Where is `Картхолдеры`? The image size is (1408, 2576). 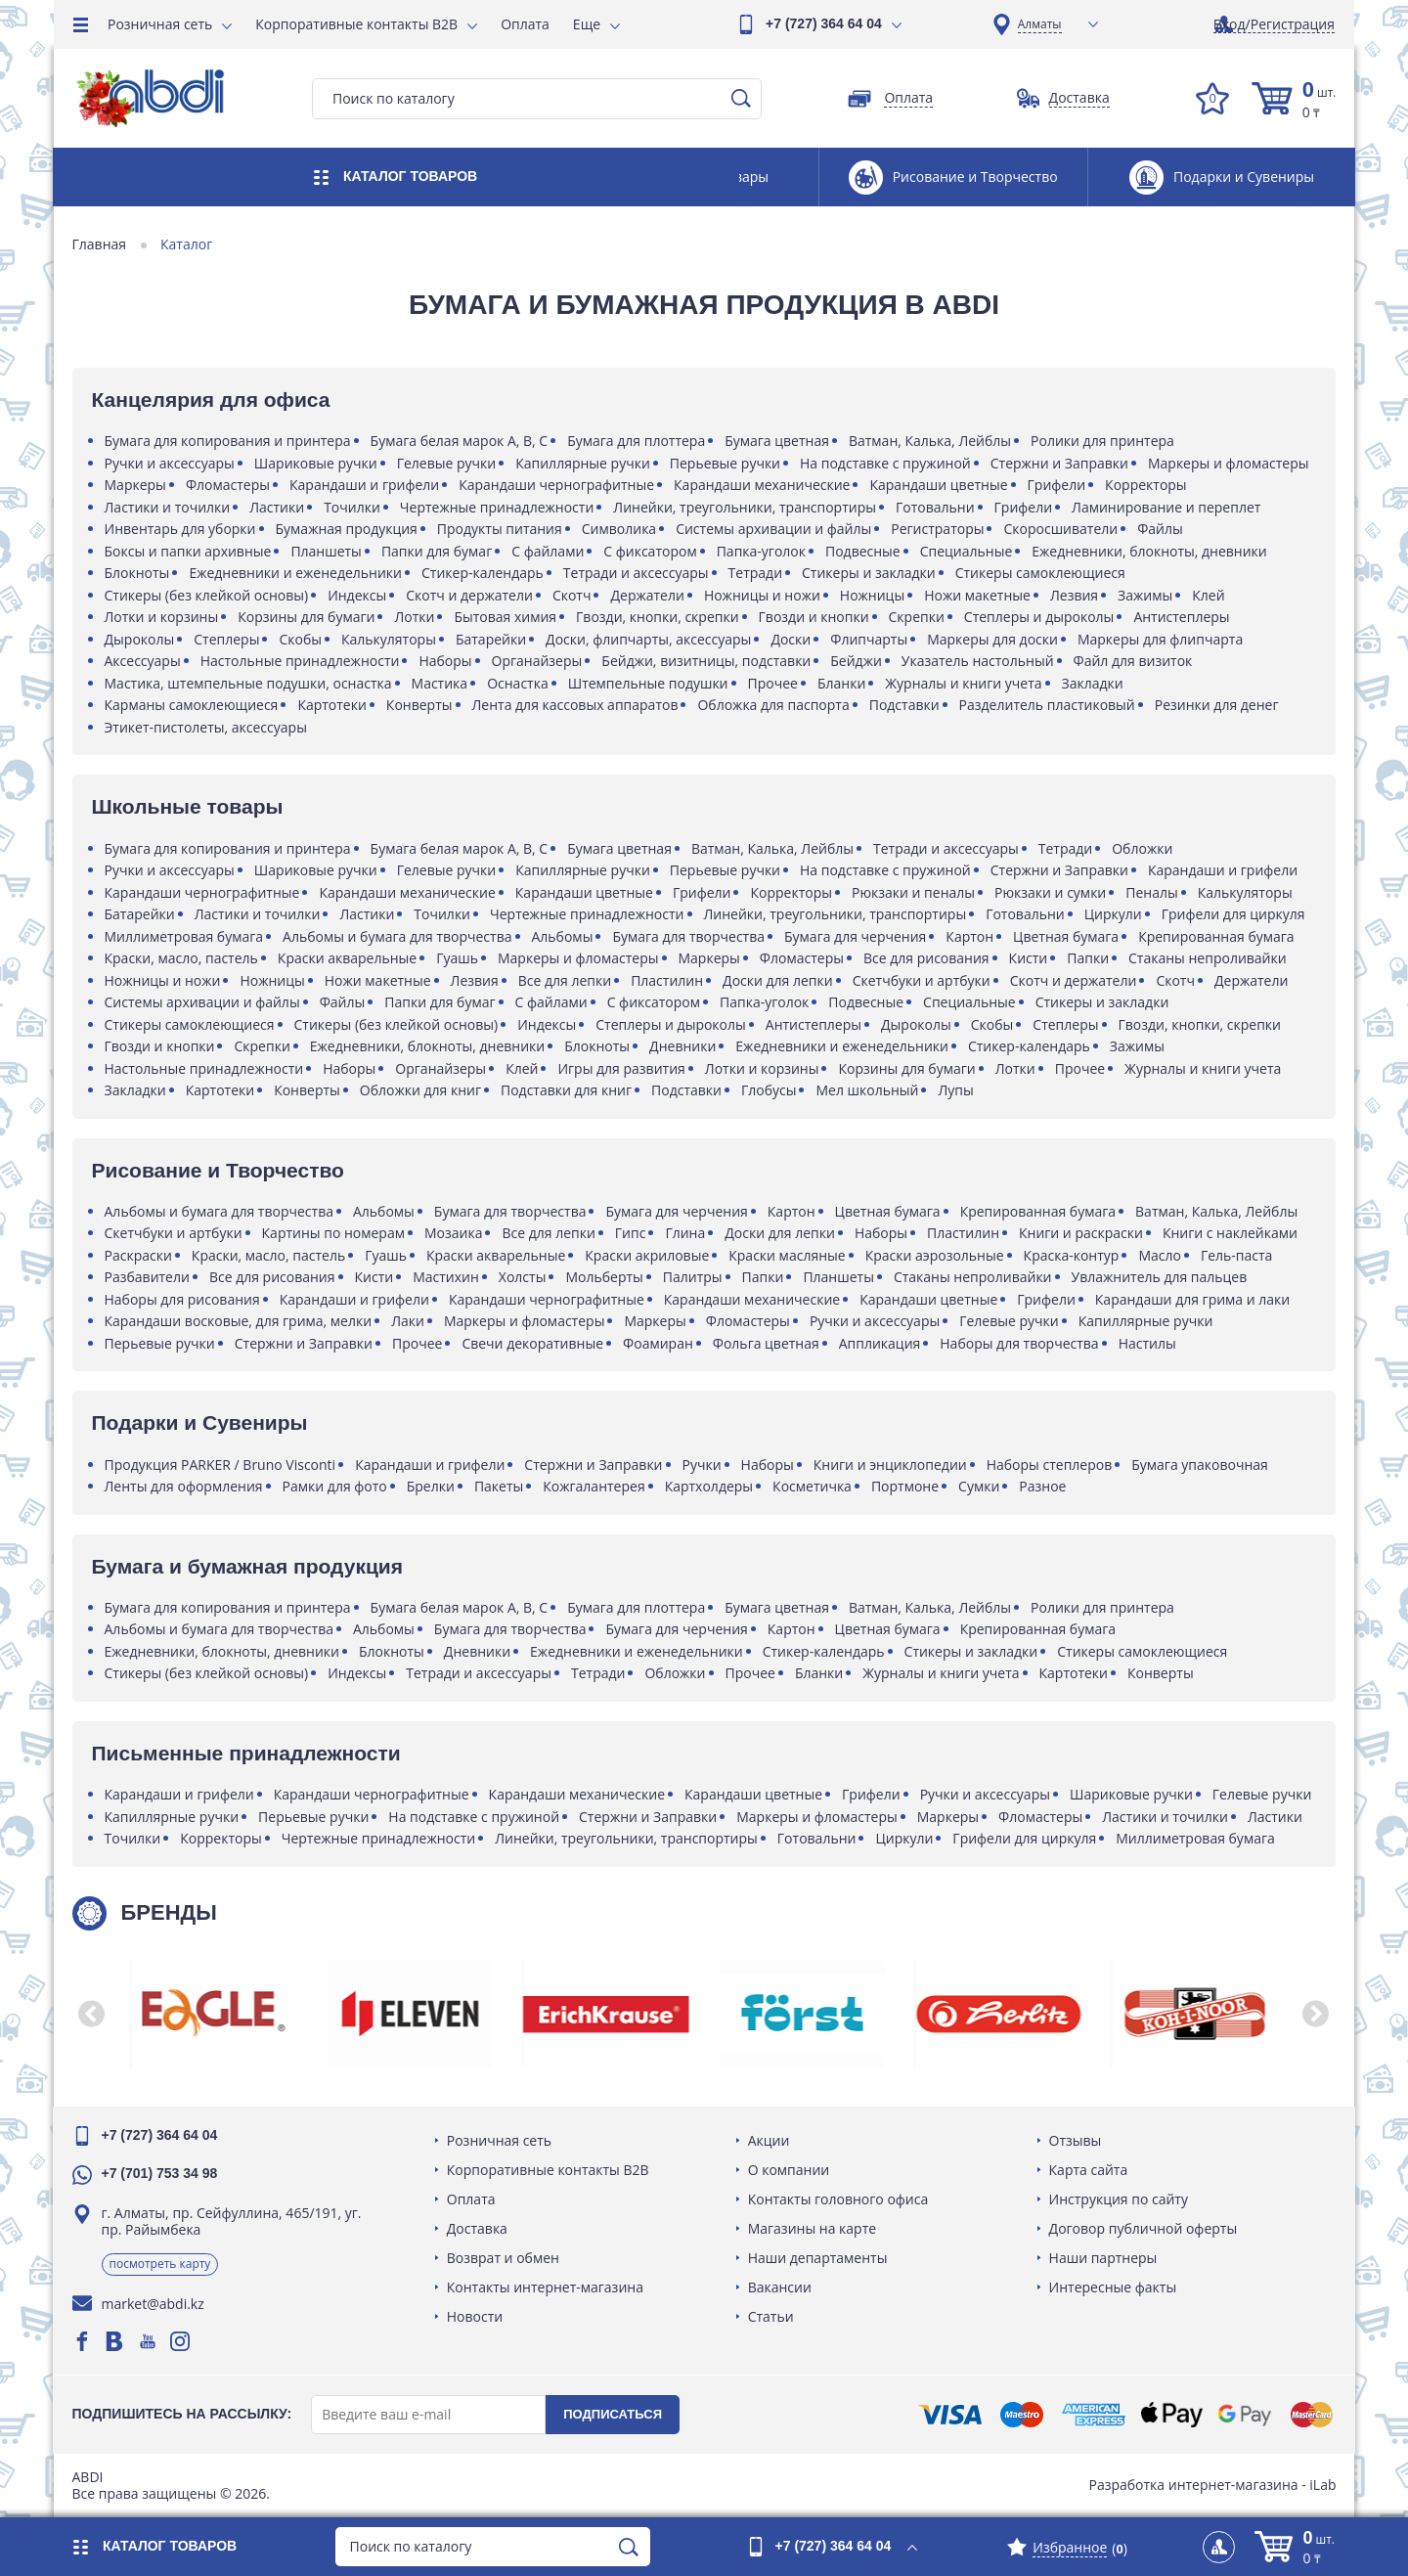
Картхолдеры is located at coordinates (710, 1486).